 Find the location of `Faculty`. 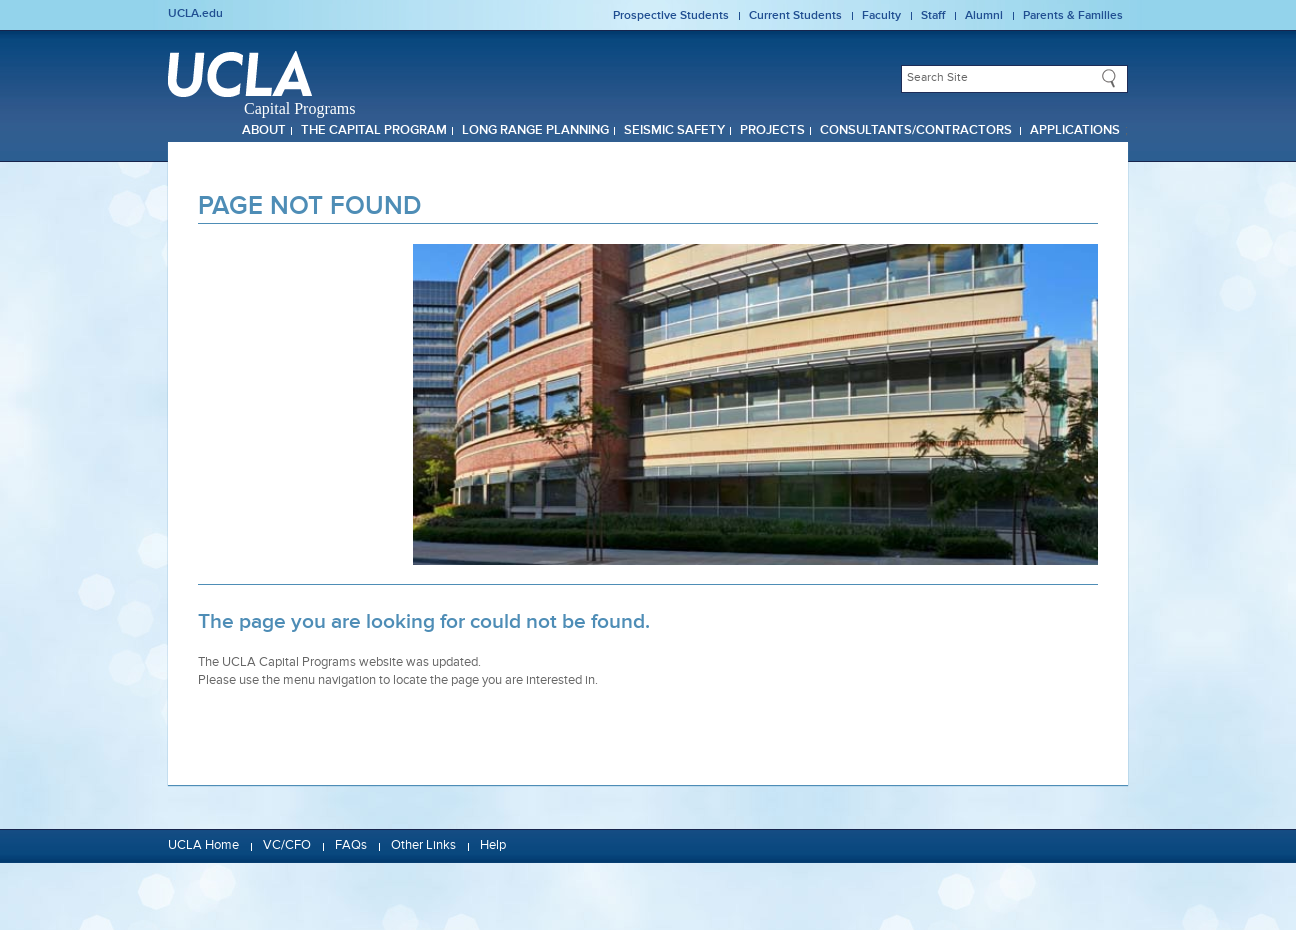

Faculty is located at coordinates (881, 16).